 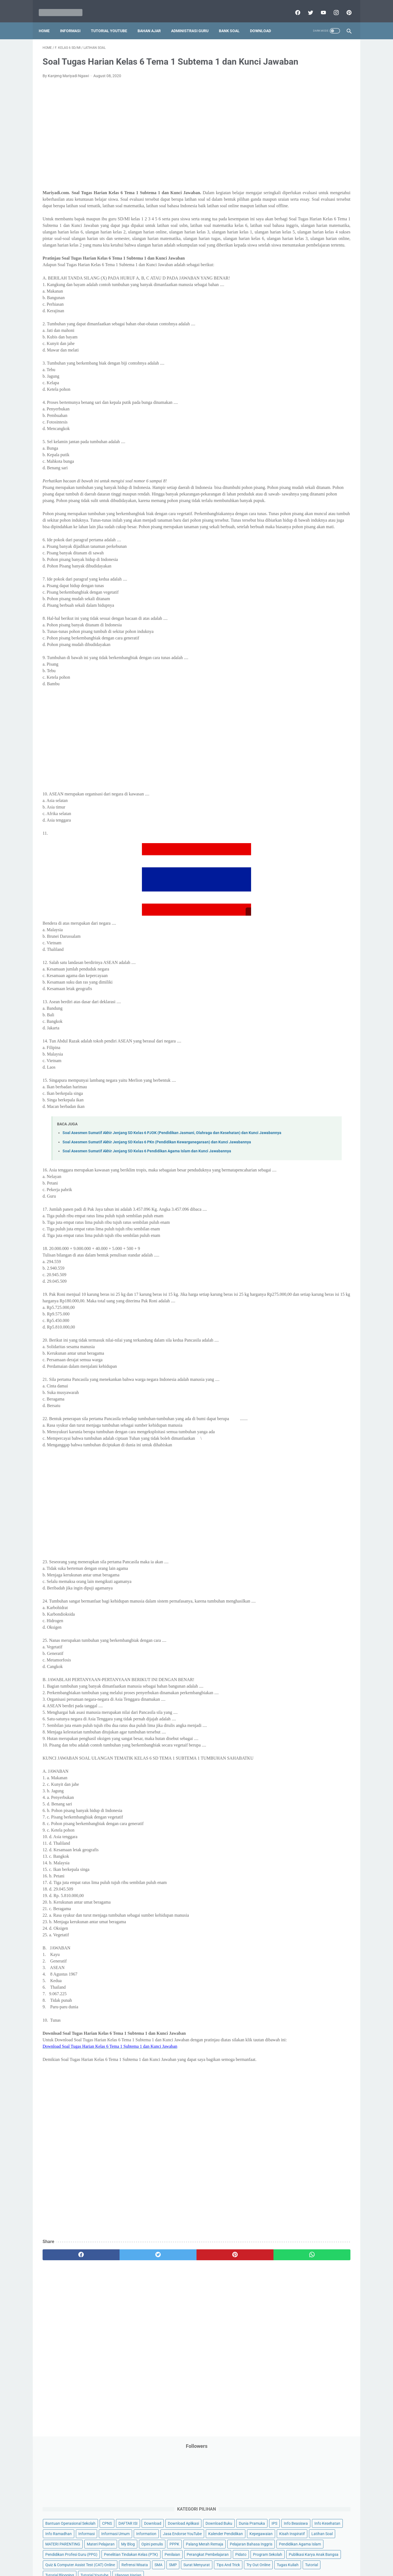 I want to click on Mariyadi.com, so click(x=204, y=2567).